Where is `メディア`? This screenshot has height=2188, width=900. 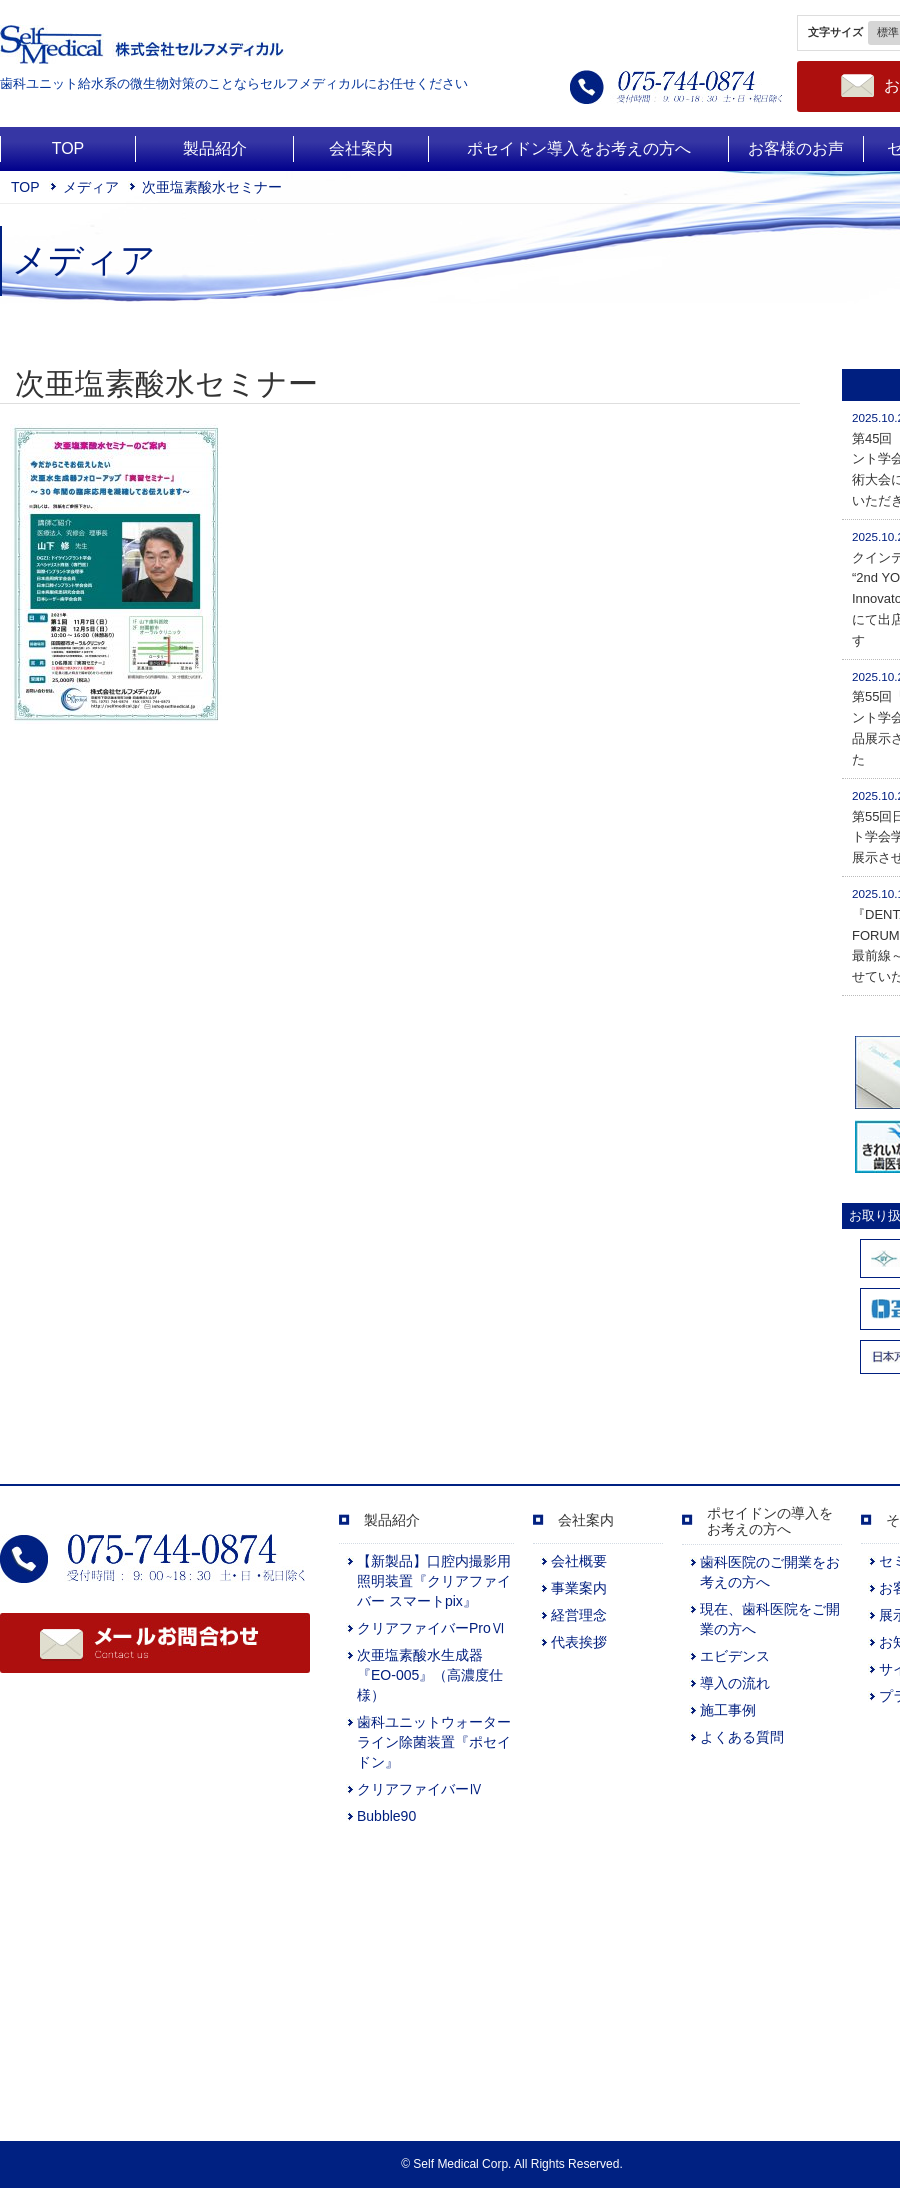
メディア is located at coordinates (91, 187).